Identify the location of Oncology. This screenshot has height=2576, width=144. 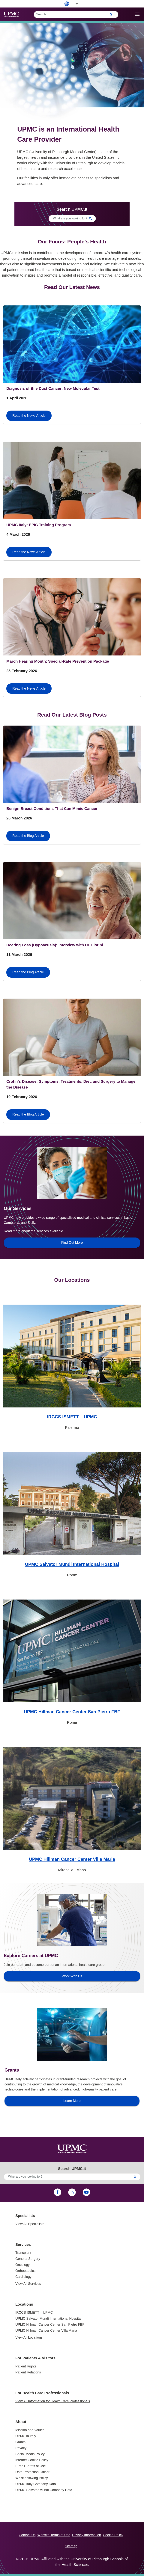
(22, 2265).